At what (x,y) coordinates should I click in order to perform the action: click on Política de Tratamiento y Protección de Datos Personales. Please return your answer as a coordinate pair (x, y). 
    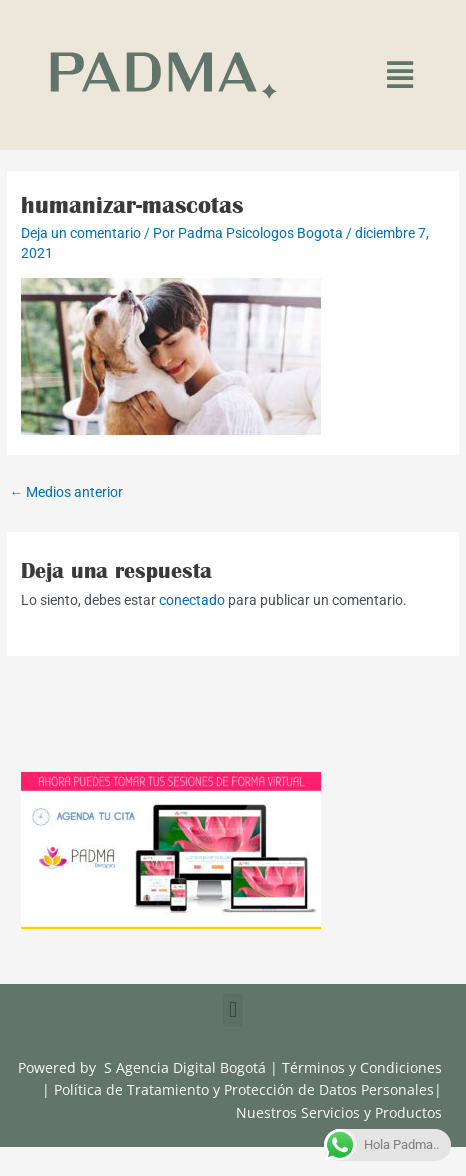
    Looking at the image, I should click on (244, 1089).